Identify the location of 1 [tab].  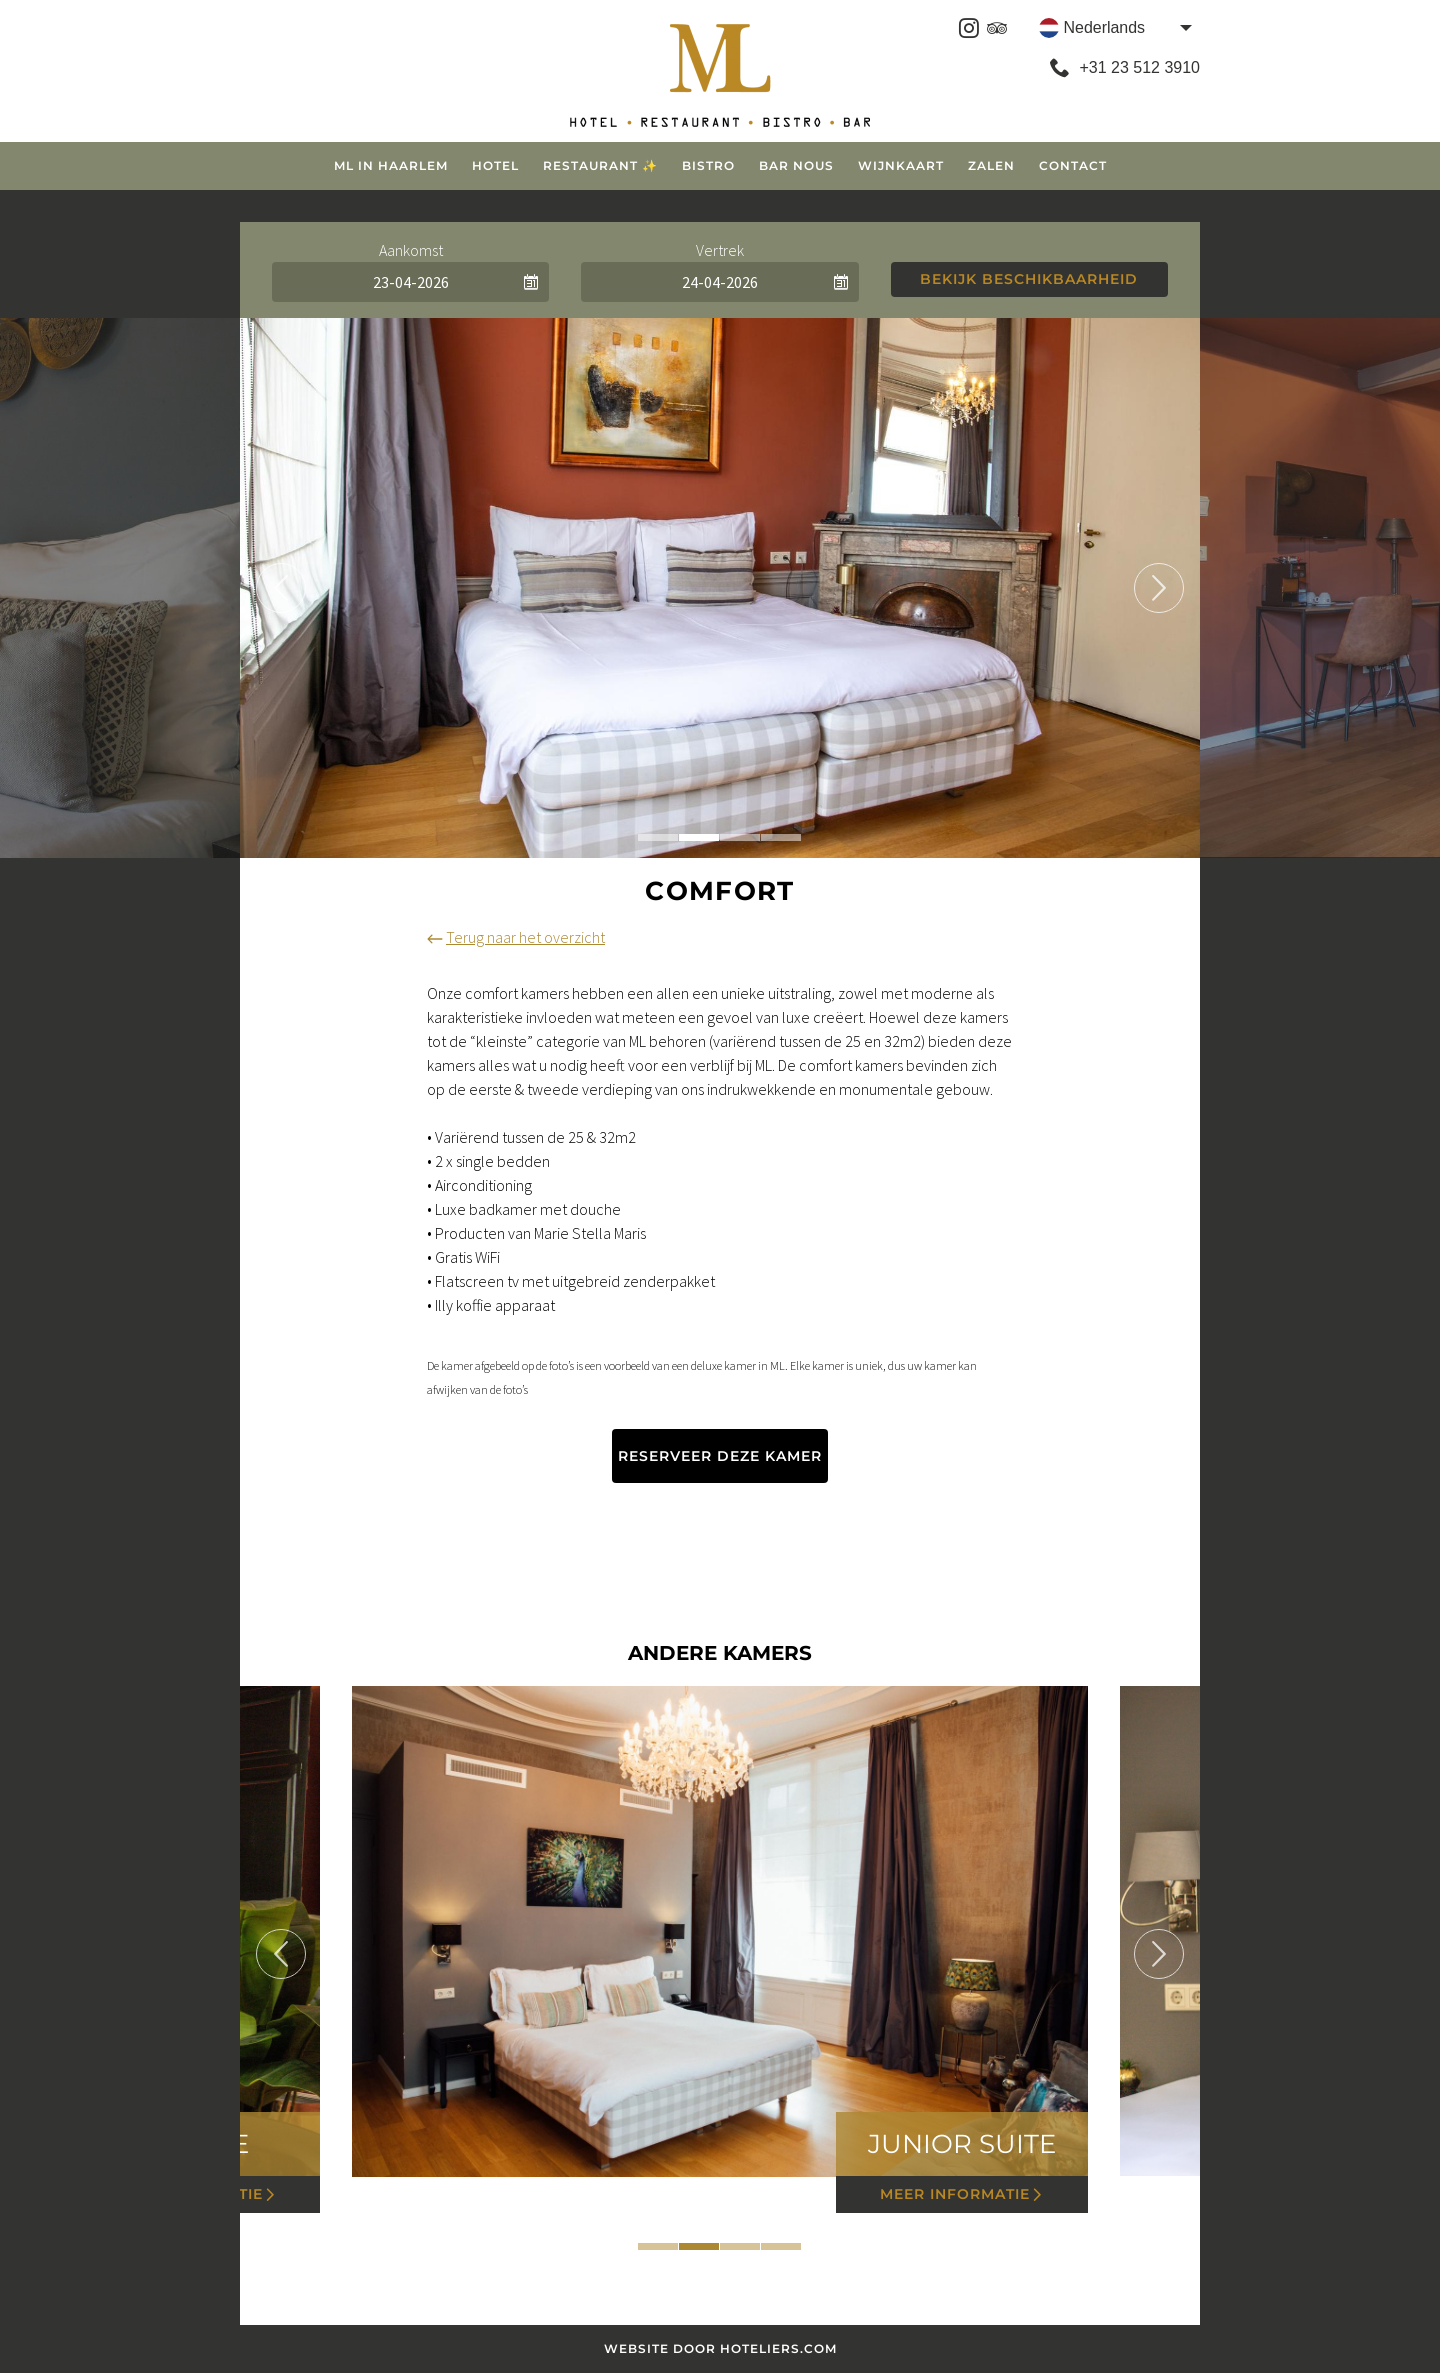
(658, 837).